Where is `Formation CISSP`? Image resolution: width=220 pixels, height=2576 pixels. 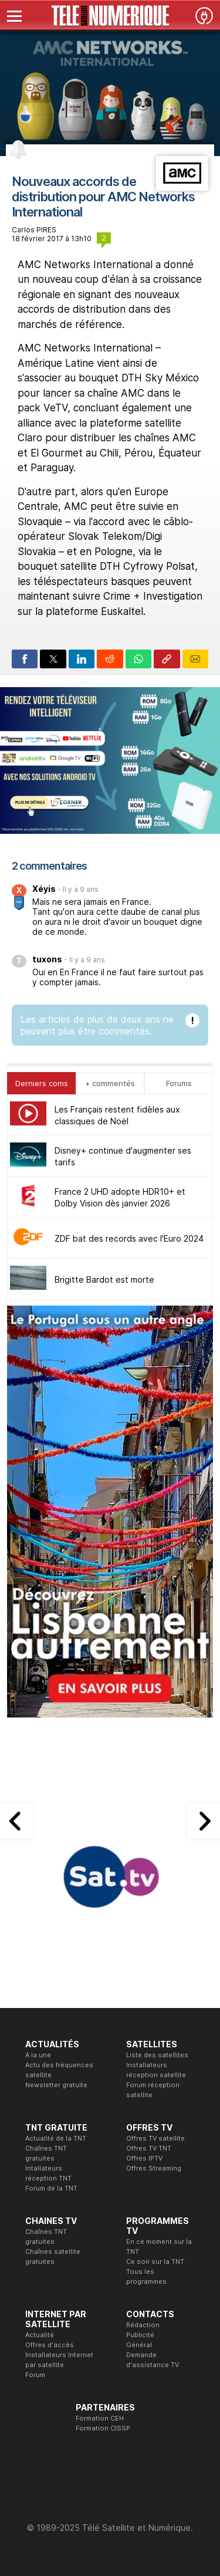 Formation CISSP is located at coordinates (103, 2428).